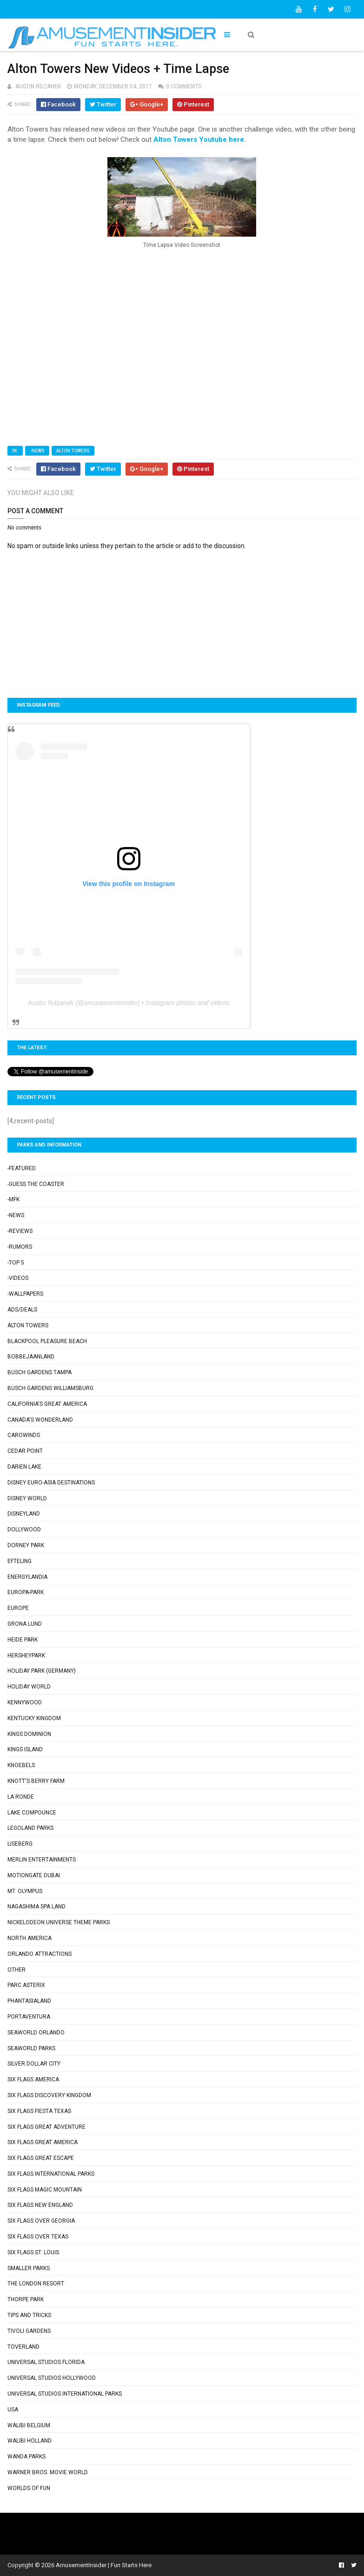  Describe the element at coordinates (46, 2362) in the screenshot. I see `Universal Studios Florida` at that location.